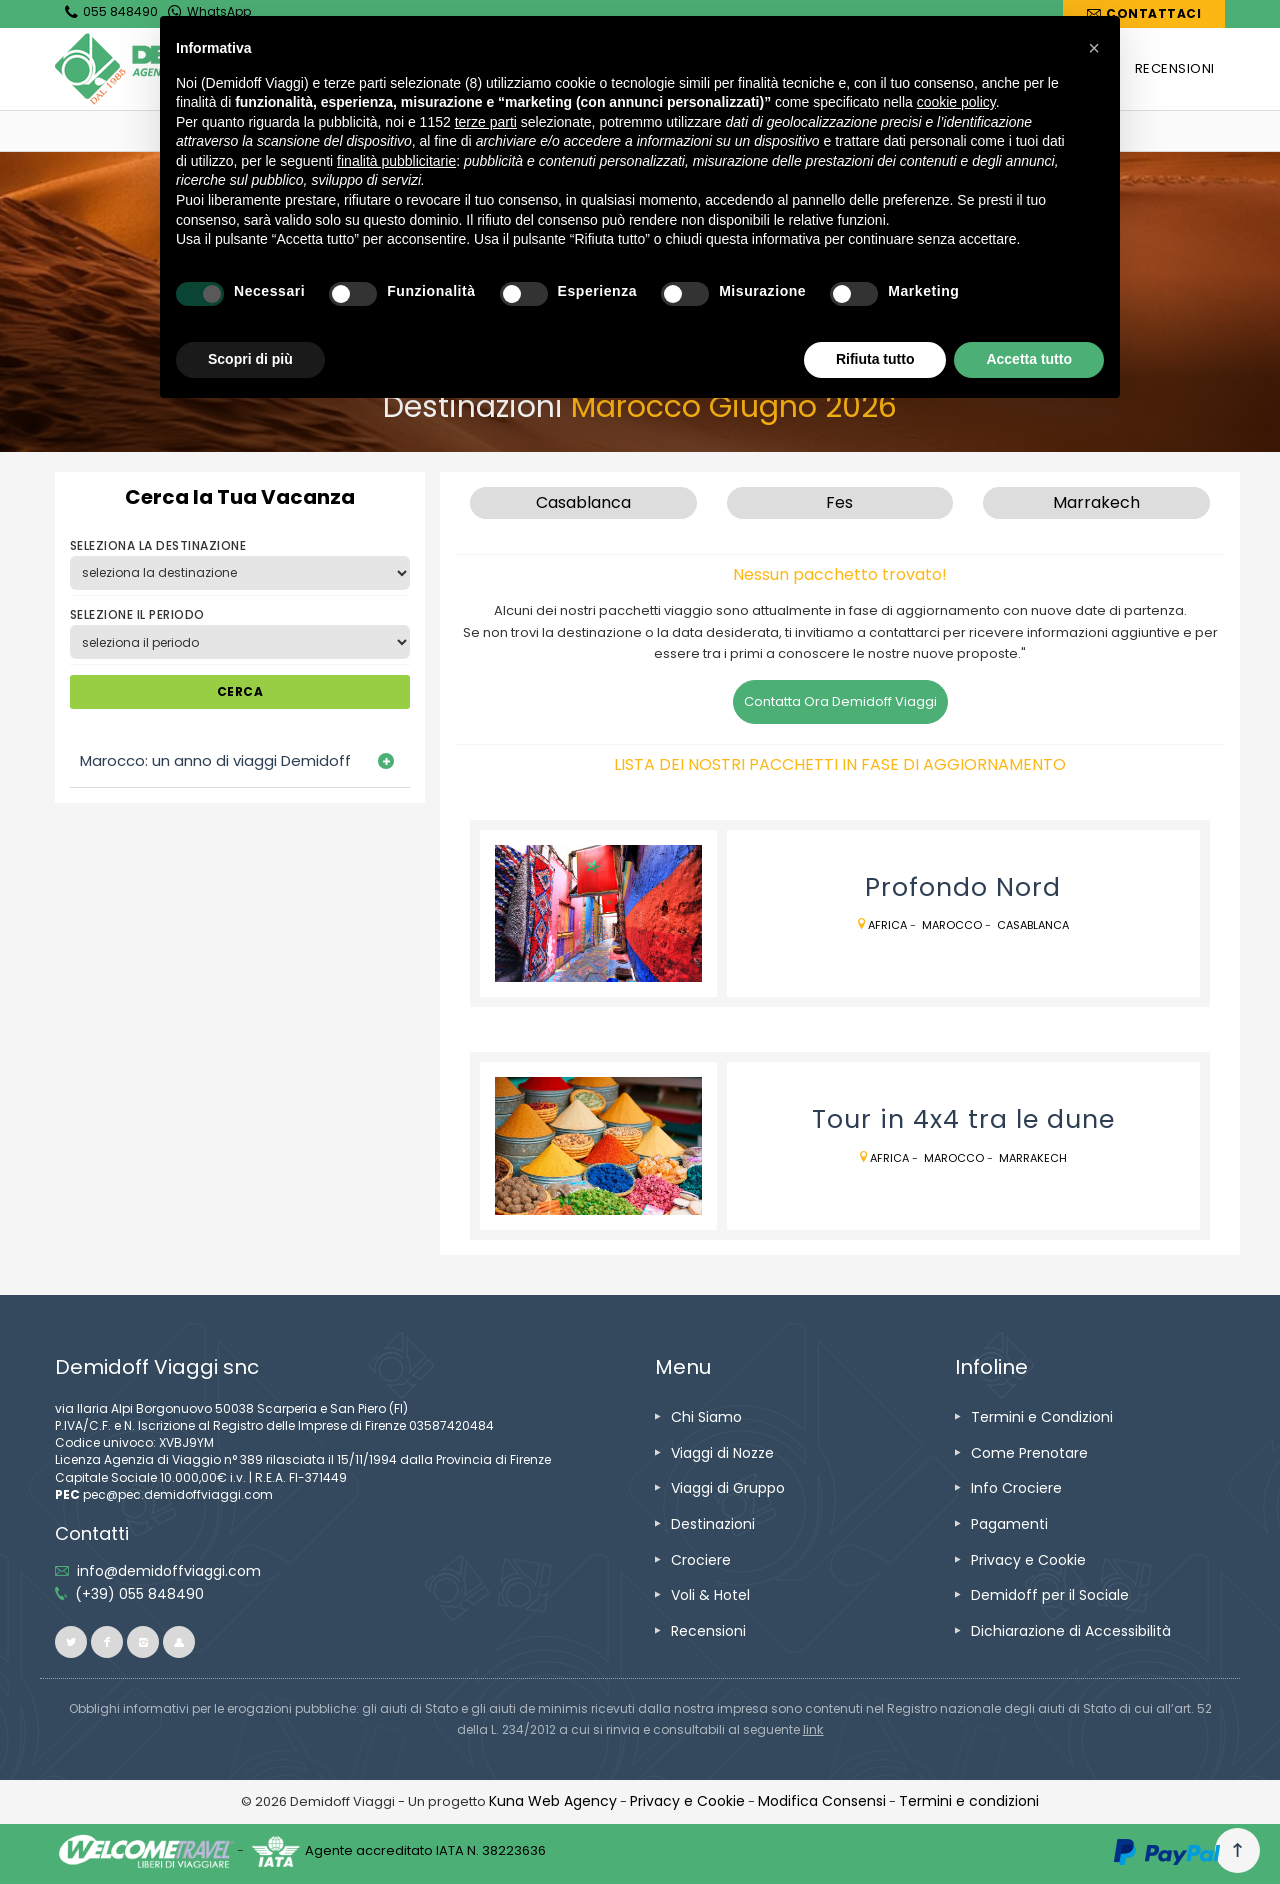 This screenshot has width=1280, height=1884. What do you see at coordinates (1042, 1417) in the screenshot?
I see `[vai alla pagina Termini e Condizioni]` at bounding box center [1042, 1417].